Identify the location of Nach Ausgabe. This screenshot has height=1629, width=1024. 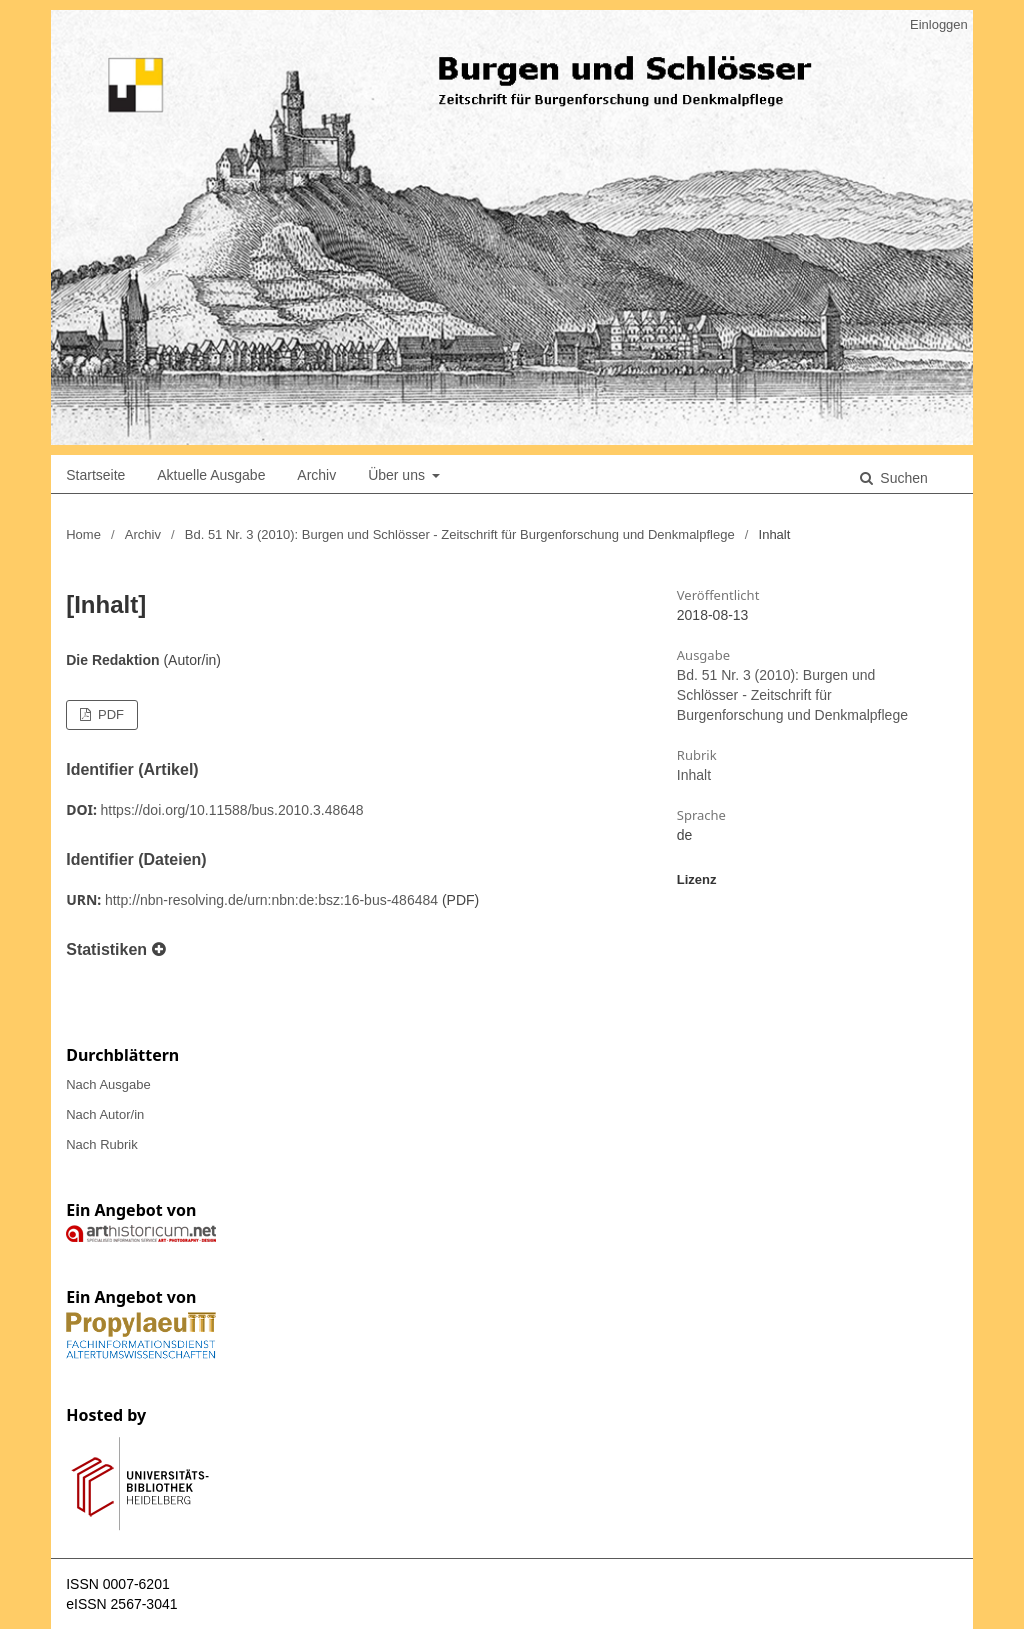
(108, 1084).